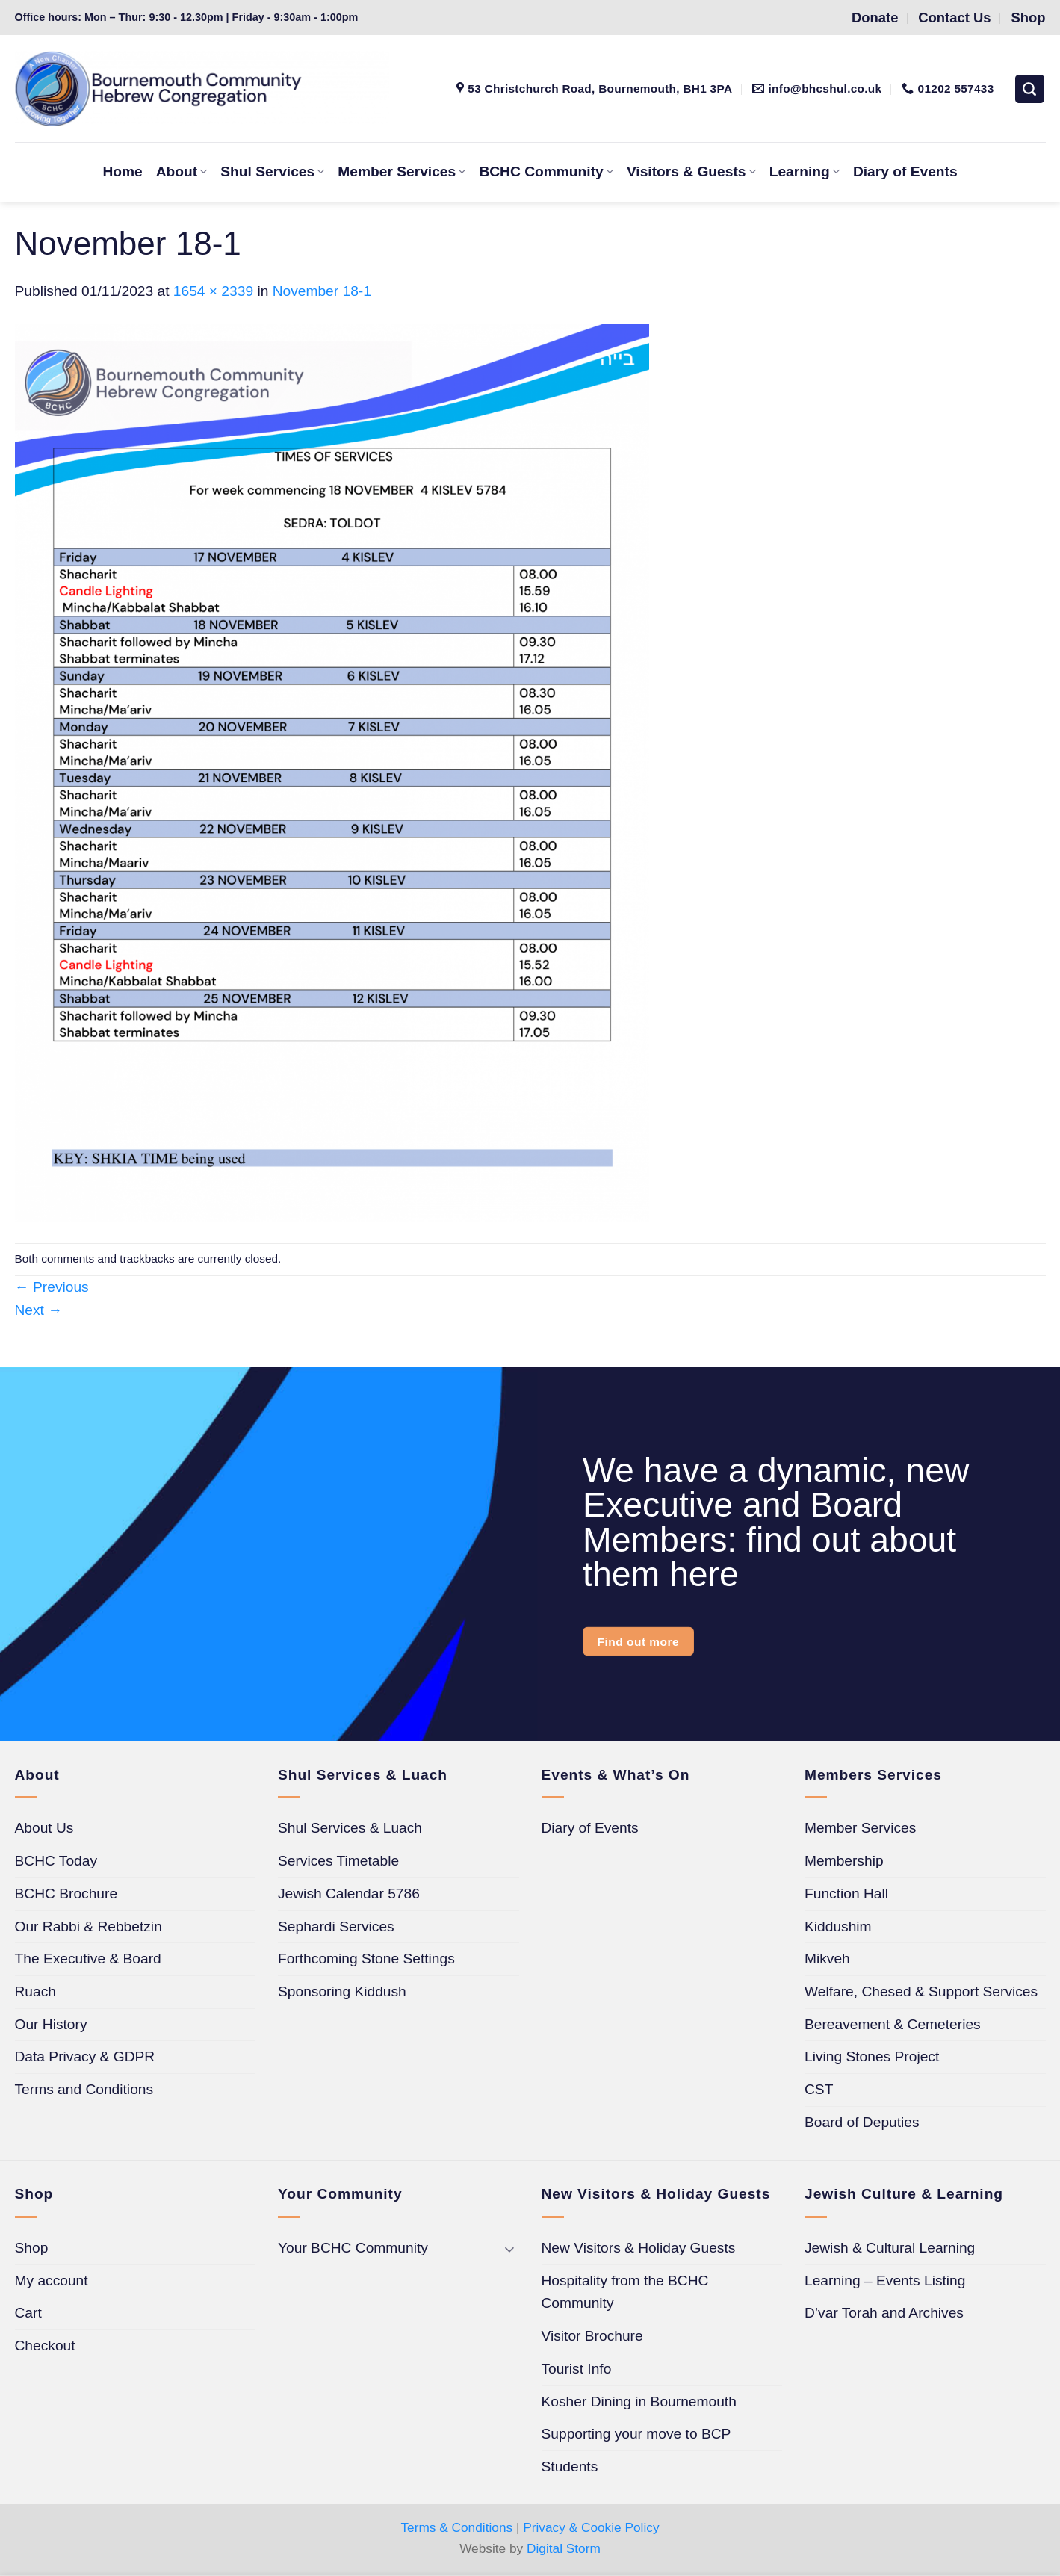 The height and width of the screenshot is (2576, 1060). What do you see at coordinates (32, 2247) in the screenshot?
I see `Shop` at bounding box center [32, 2247].